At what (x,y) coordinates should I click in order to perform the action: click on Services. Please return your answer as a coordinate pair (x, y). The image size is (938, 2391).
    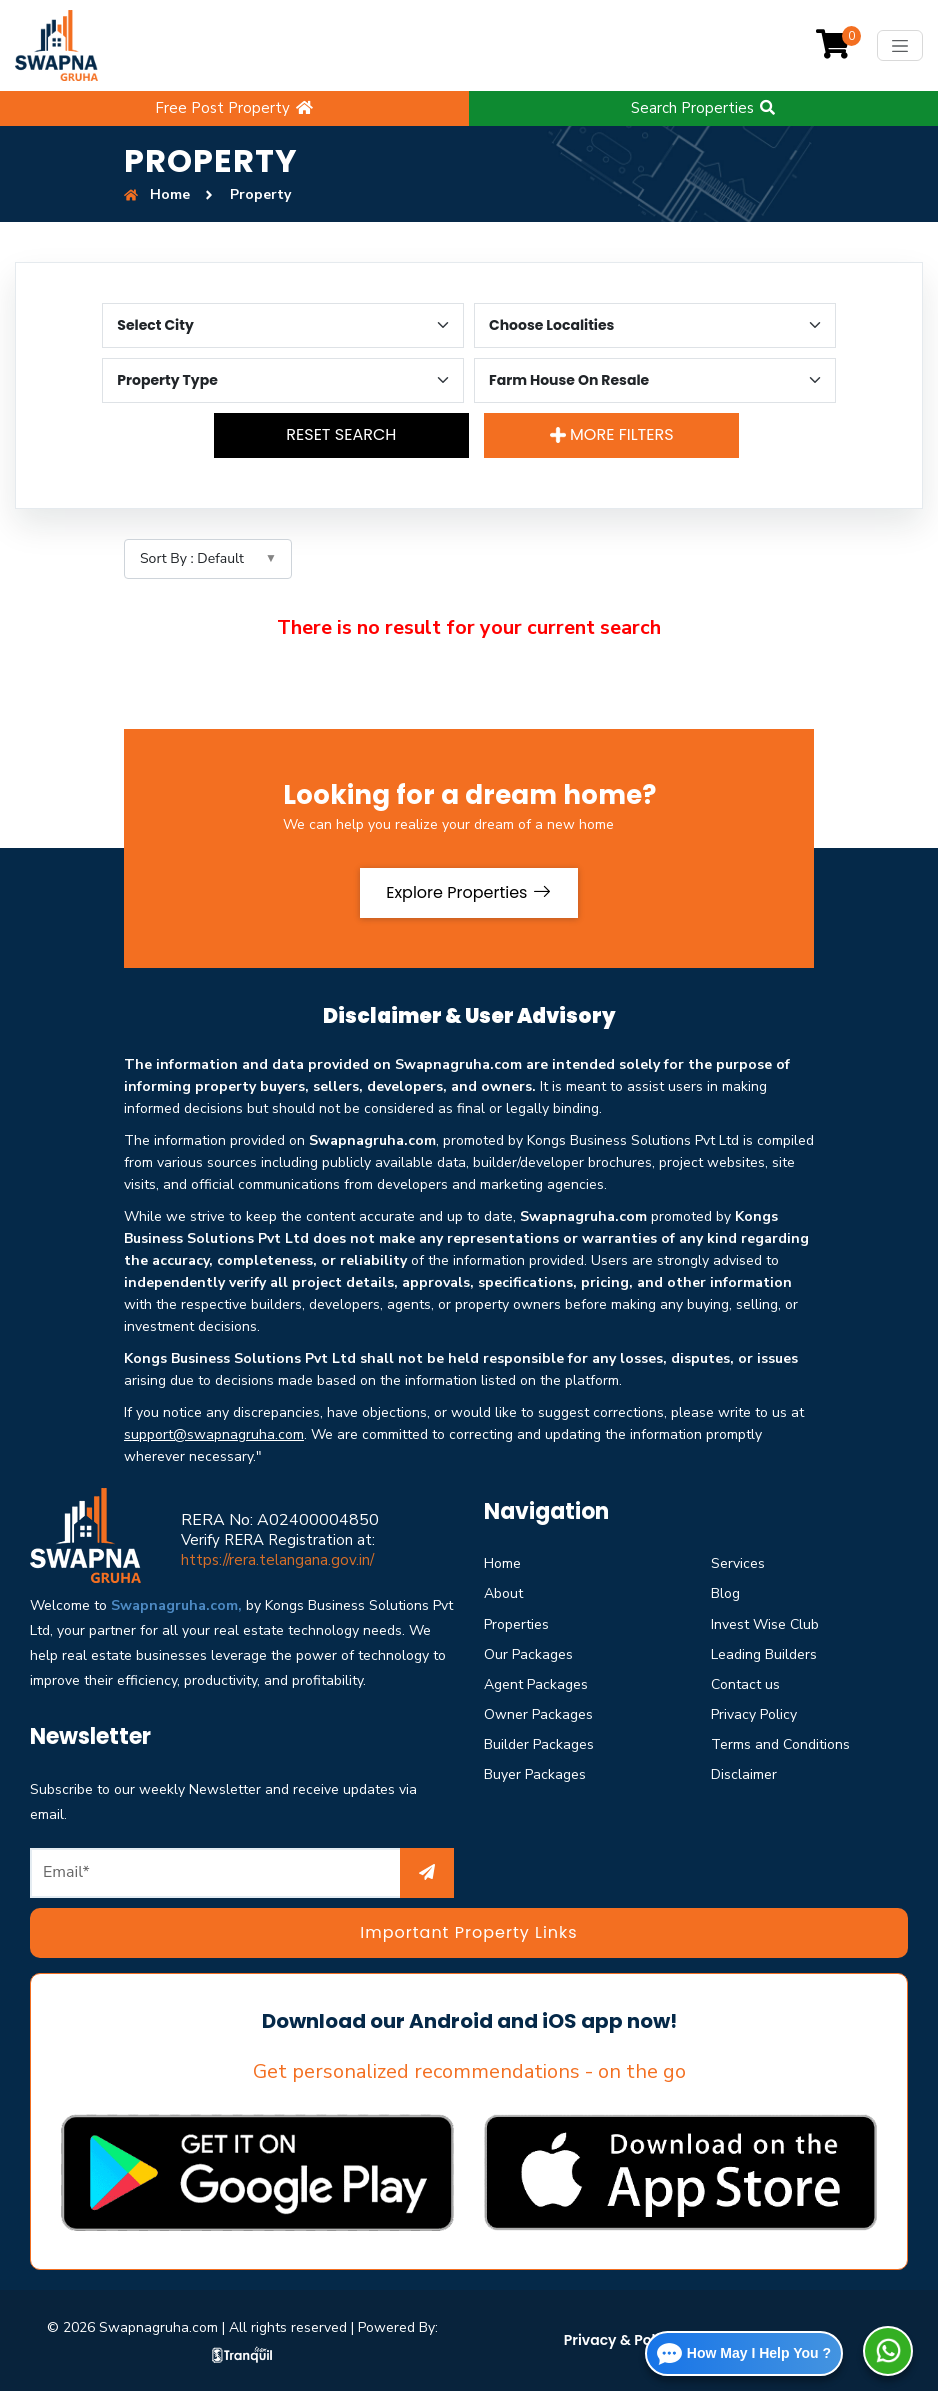
    Looking at the image, I should click on (738, 1563).